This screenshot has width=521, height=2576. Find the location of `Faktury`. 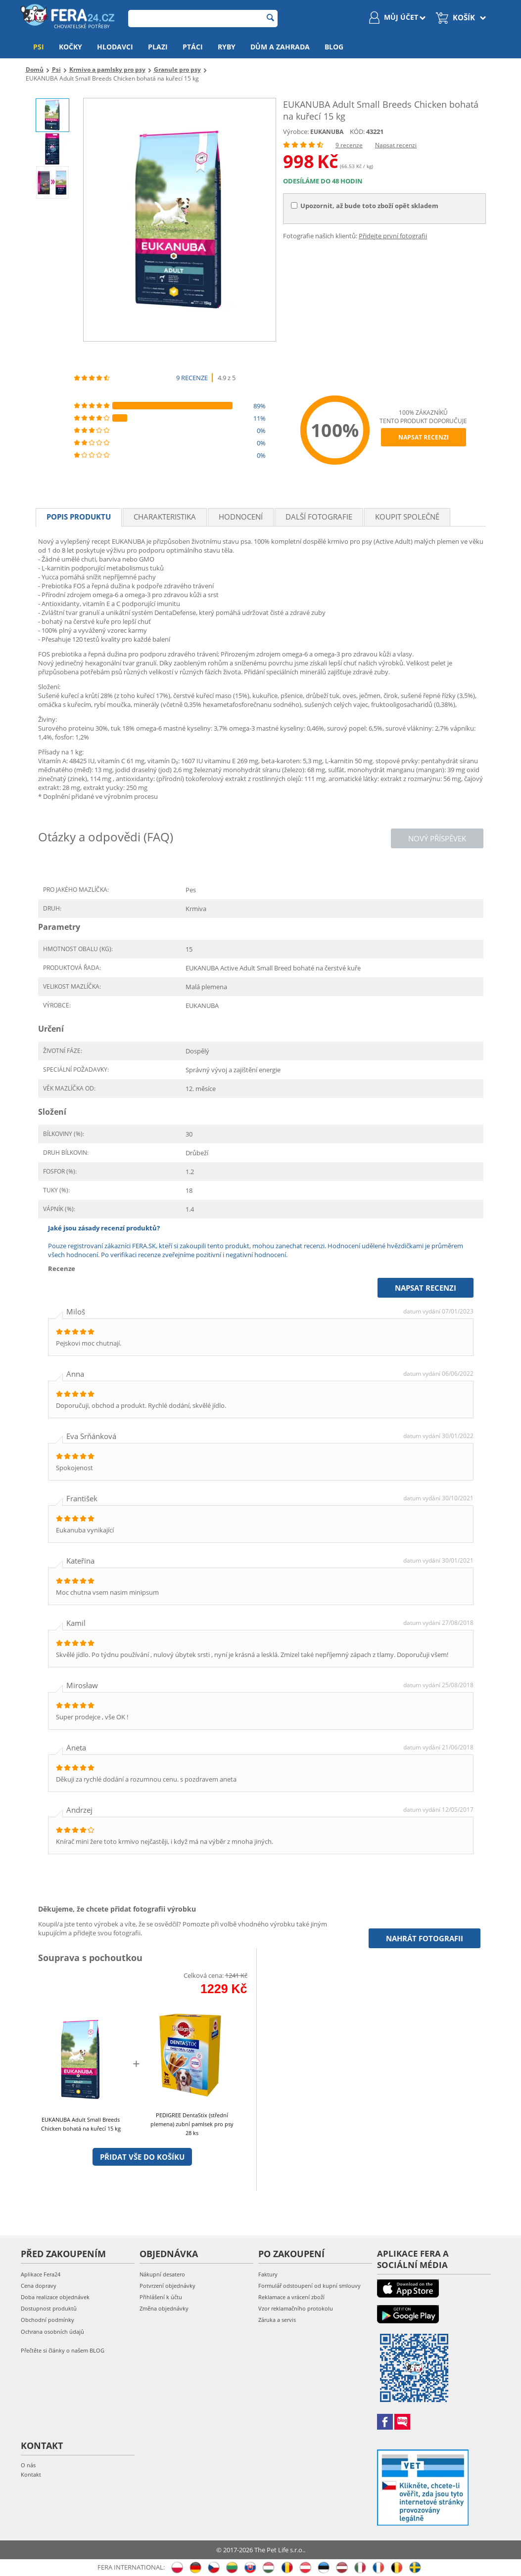

Faktury is located at coordinates (268, 2274).